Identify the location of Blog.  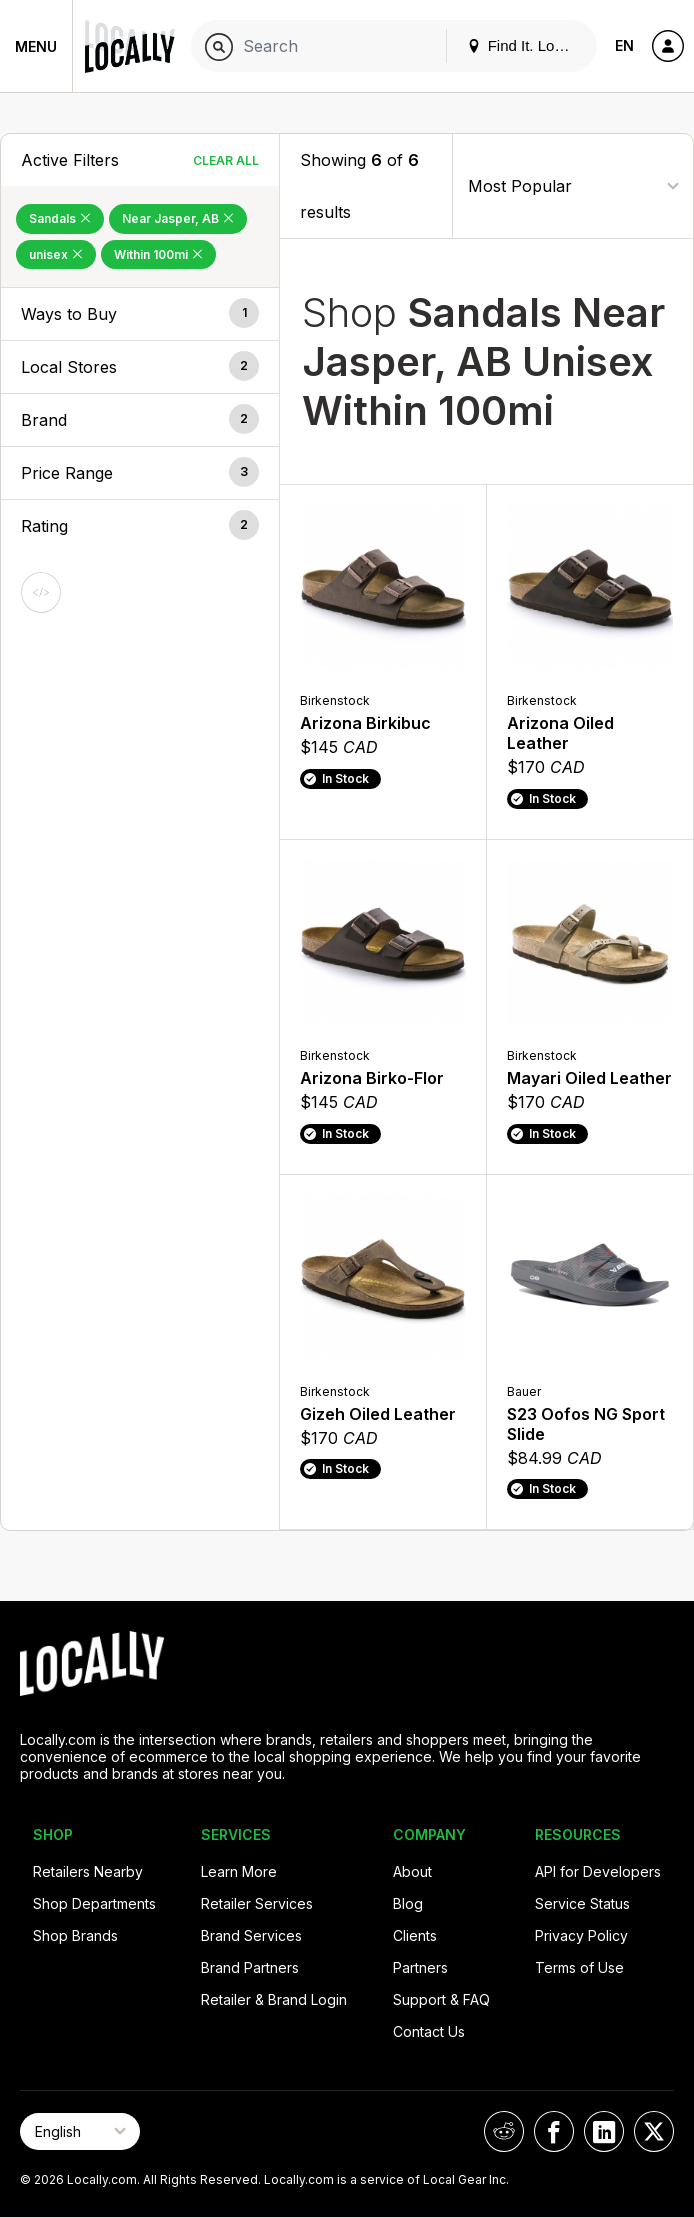
(408, 1903).